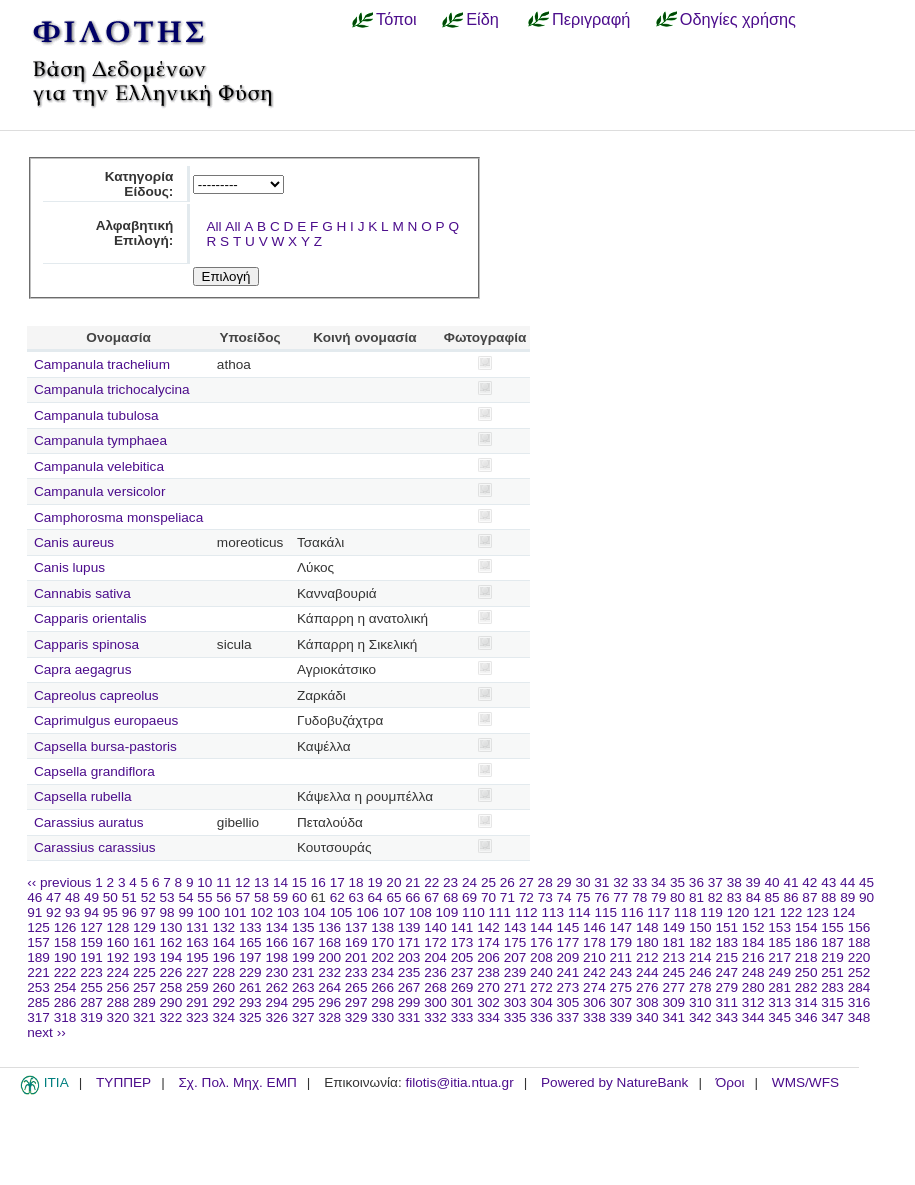 Image resolution: width=915 pixels, height=1185 pixels. I want to click on 72, so click(526, 897).